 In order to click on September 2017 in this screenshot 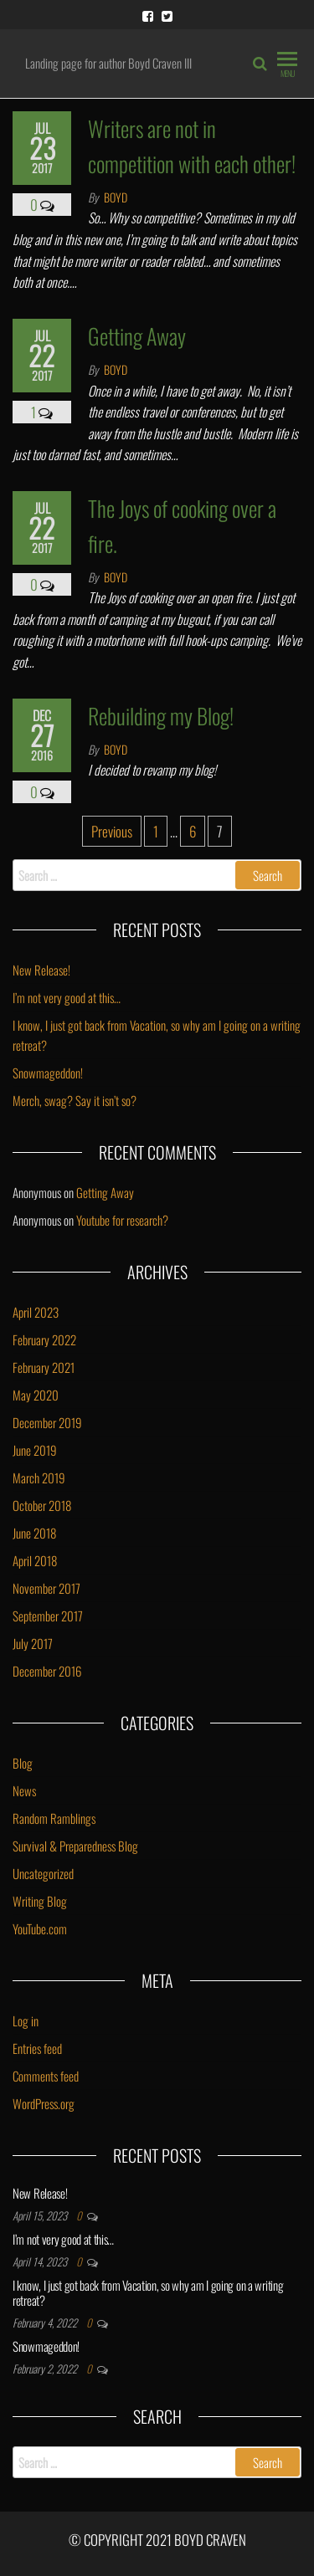, I will do `click(48, 1615)`.